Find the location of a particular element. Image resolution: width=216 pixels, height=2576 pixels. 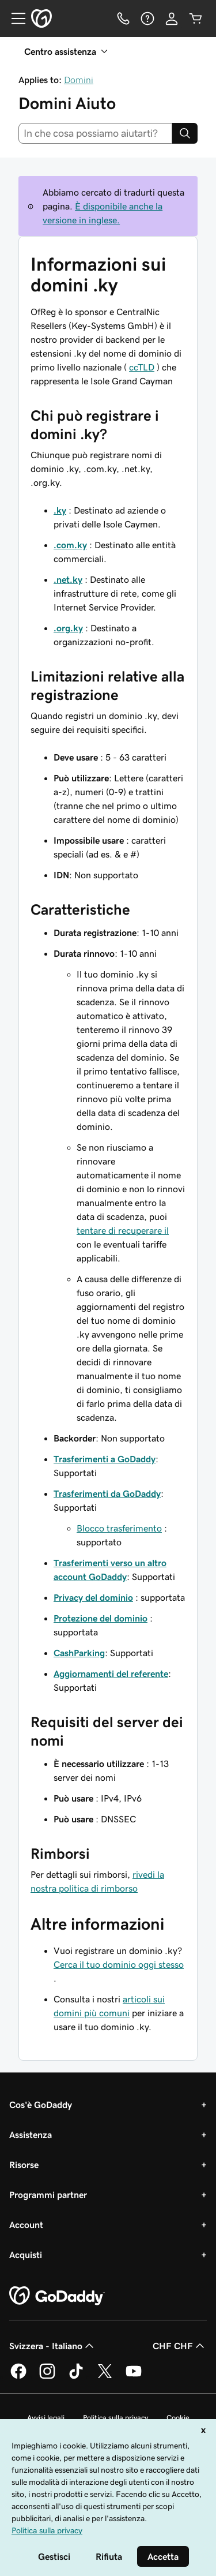

Trasferimenti a GoDaddy is located at coordinates (105, 1458).